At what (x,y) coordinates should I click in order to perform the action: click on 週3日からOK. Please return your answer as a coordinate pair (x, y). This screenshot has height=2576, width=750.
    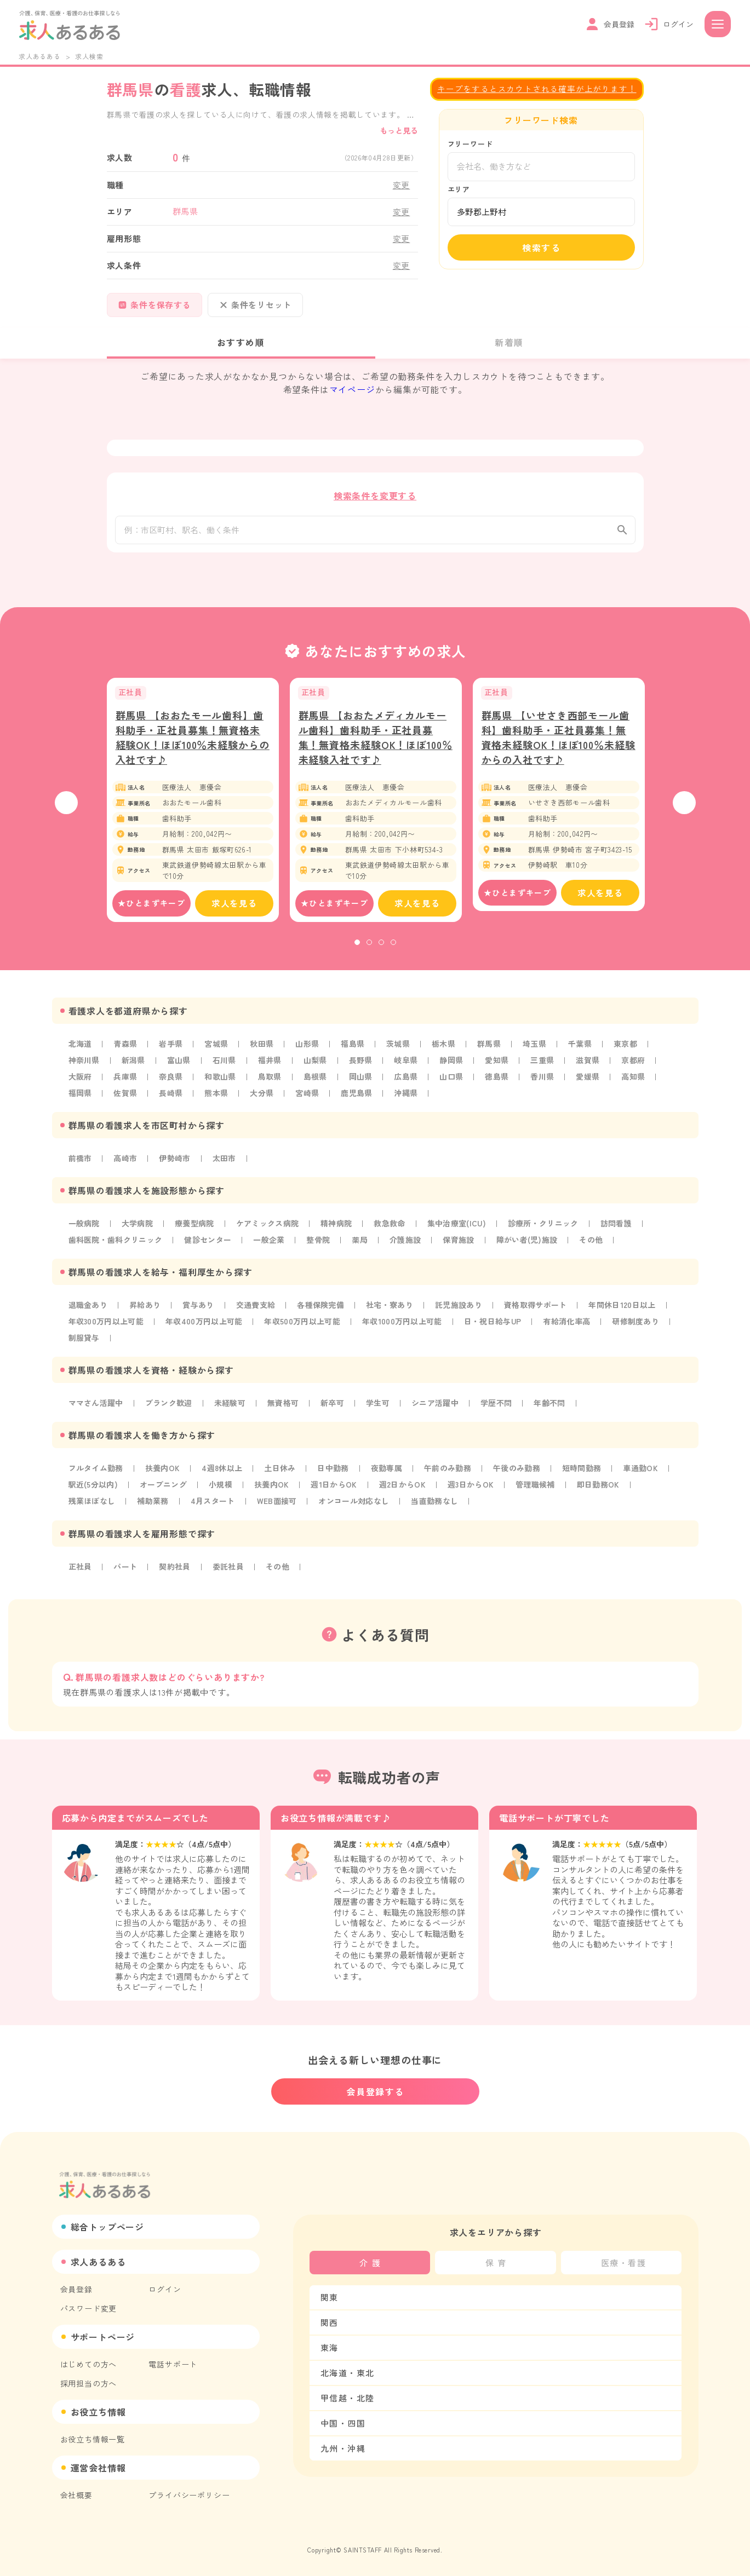
    Looking at the image, I should click on (481, 1495).